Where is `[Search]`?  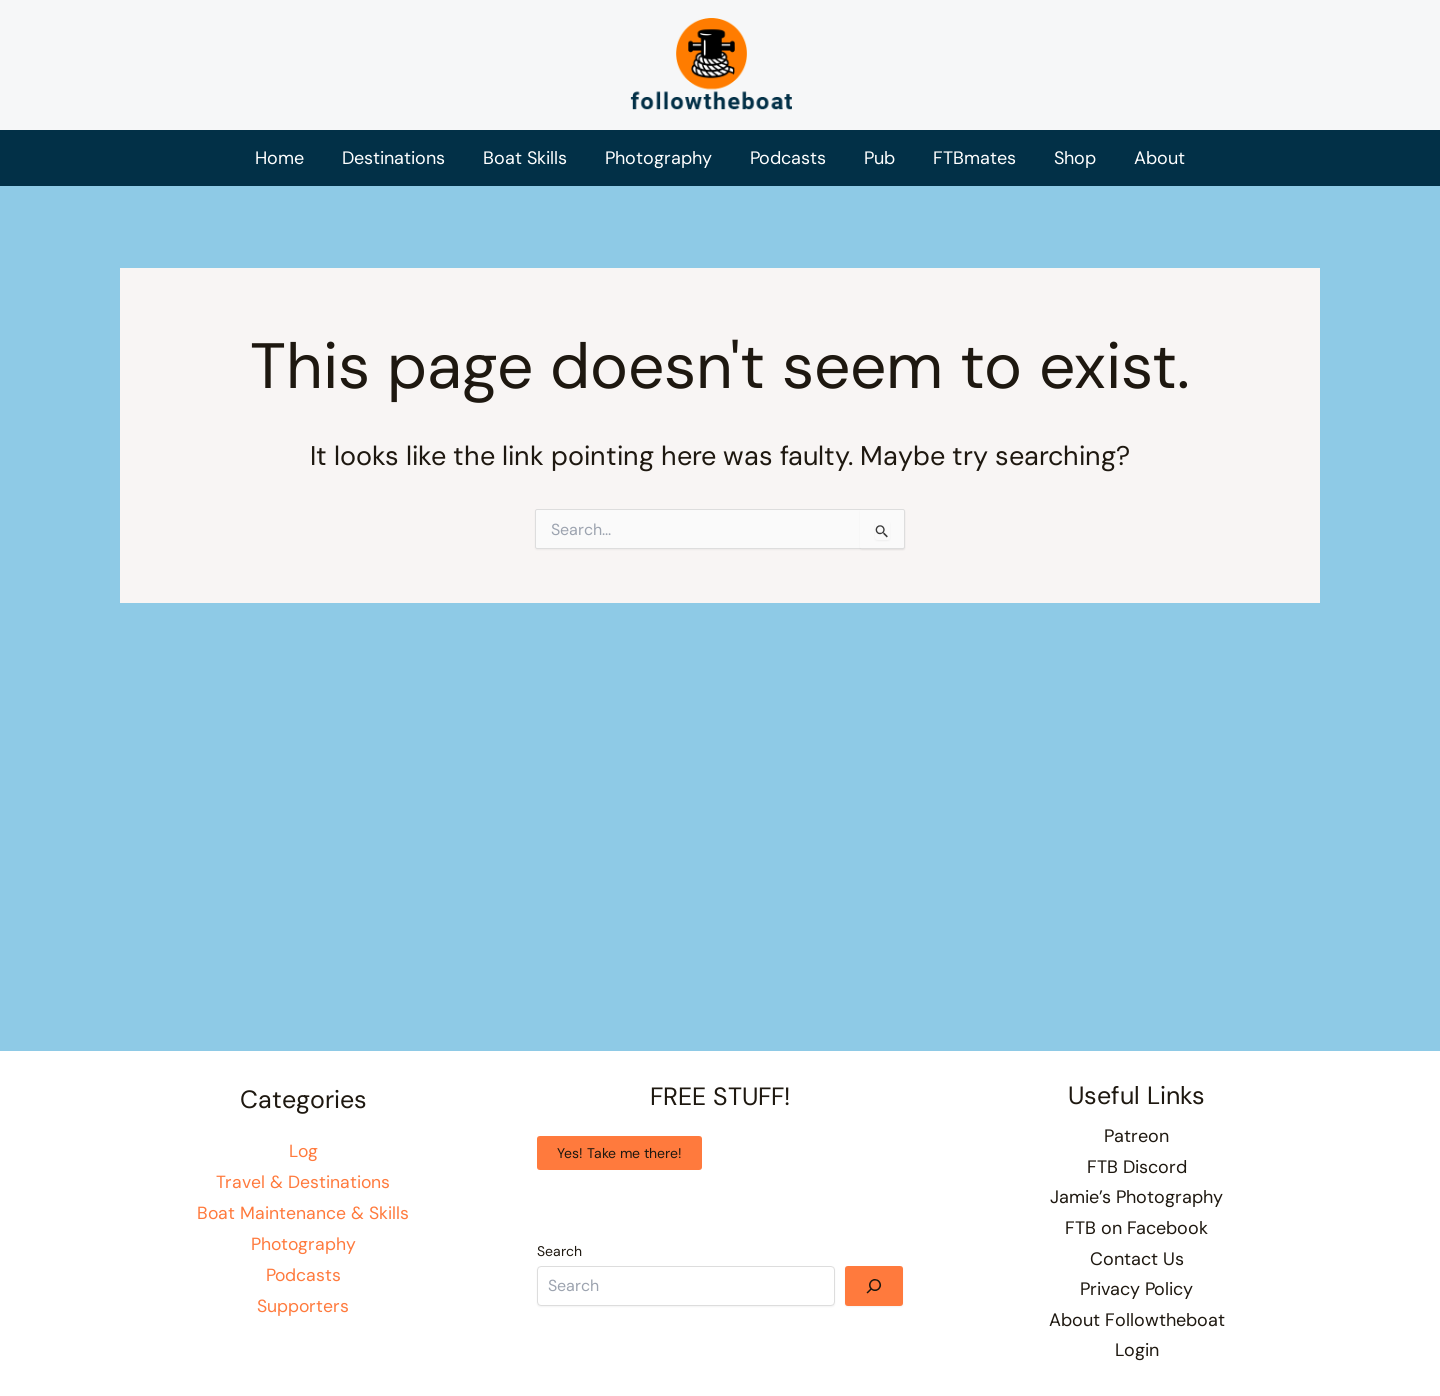
[Search] is located at coordinates (874, 1286).